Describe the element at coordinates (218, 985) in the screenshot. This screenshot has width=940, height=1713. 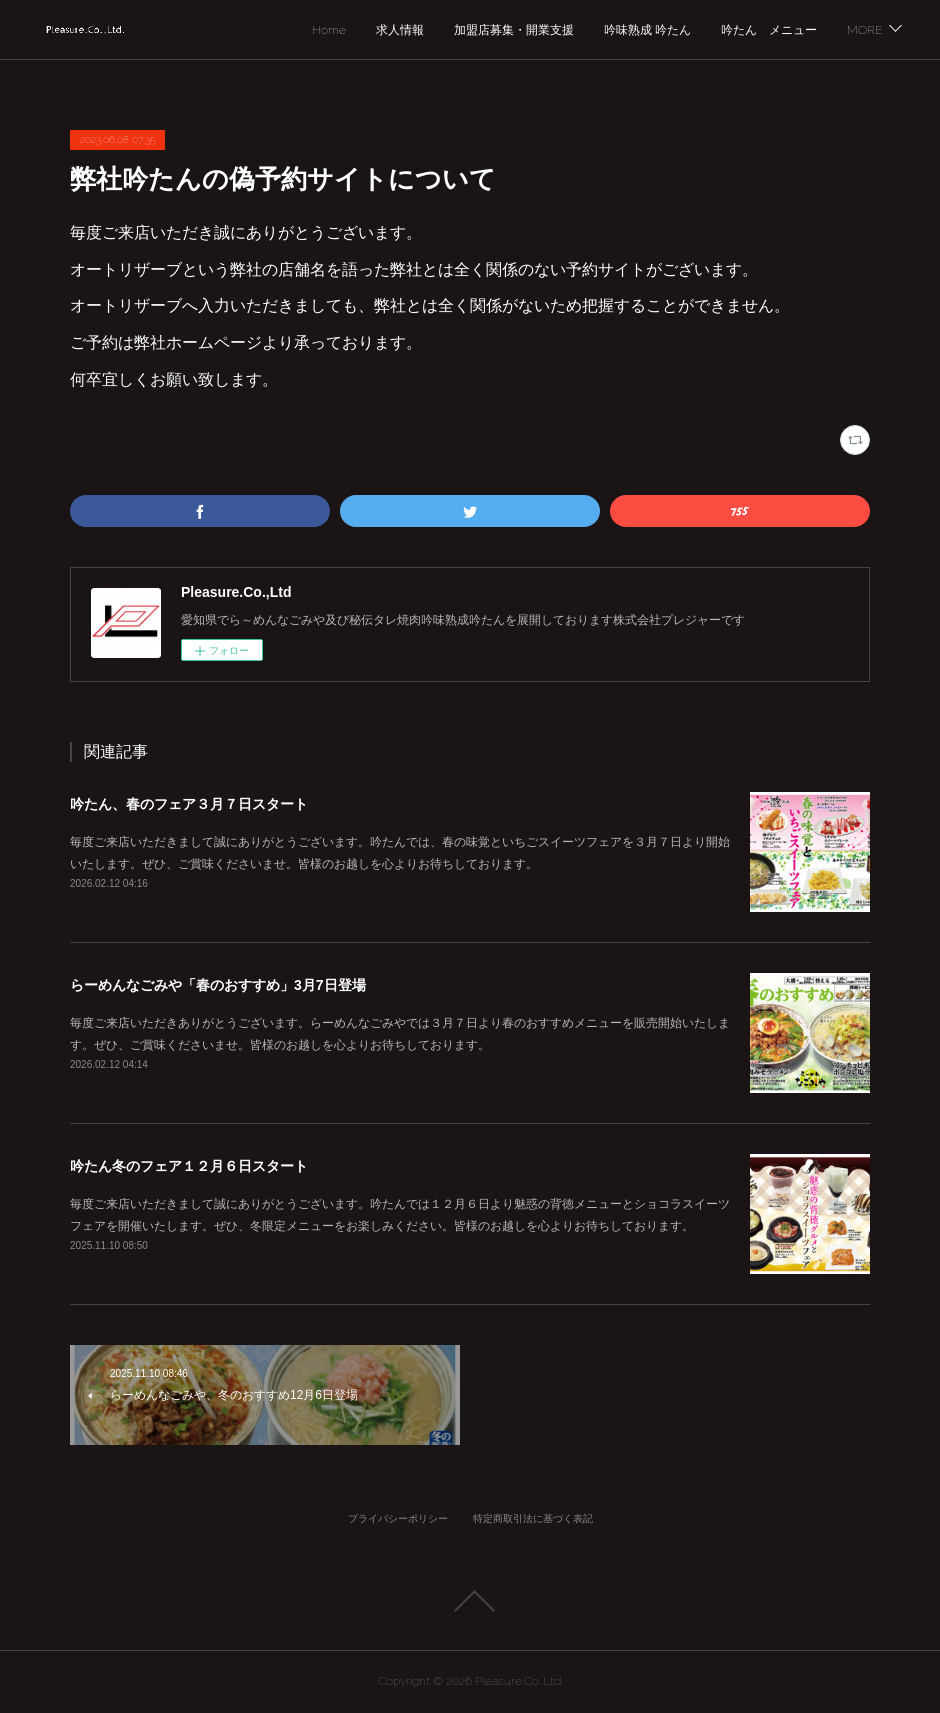
I see `らーめんなごみや「春のおすすめ」3月7日登場` at that location.